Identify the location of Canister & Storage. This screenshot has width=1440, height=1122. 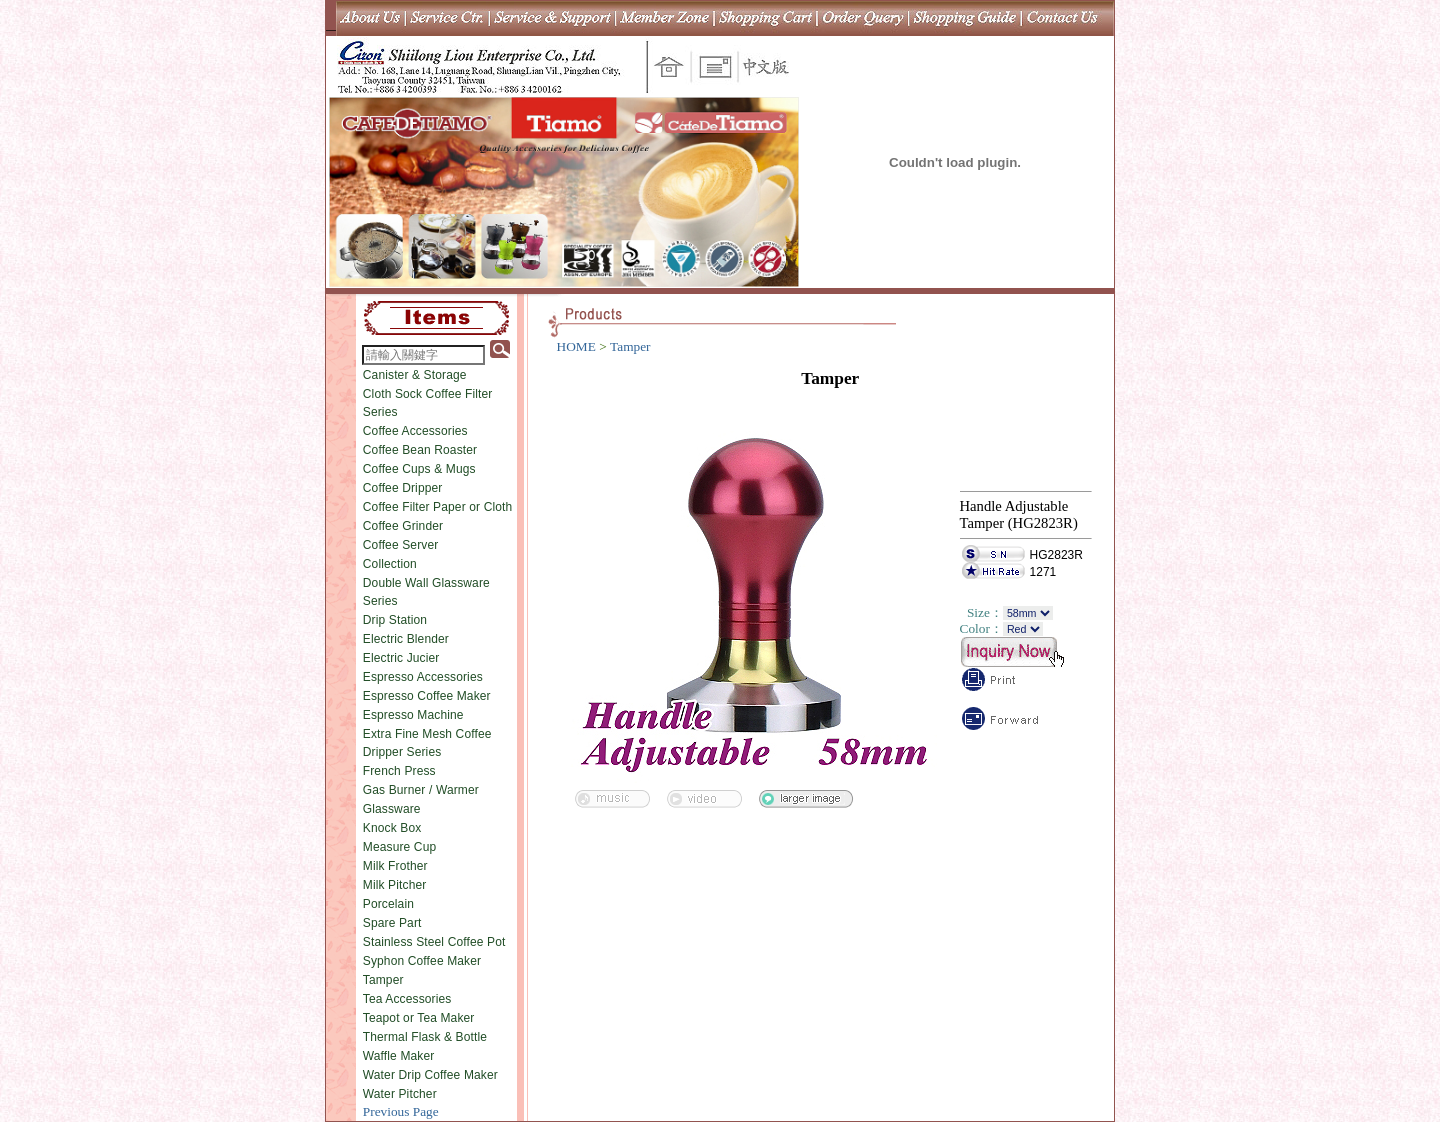
(415, 375).